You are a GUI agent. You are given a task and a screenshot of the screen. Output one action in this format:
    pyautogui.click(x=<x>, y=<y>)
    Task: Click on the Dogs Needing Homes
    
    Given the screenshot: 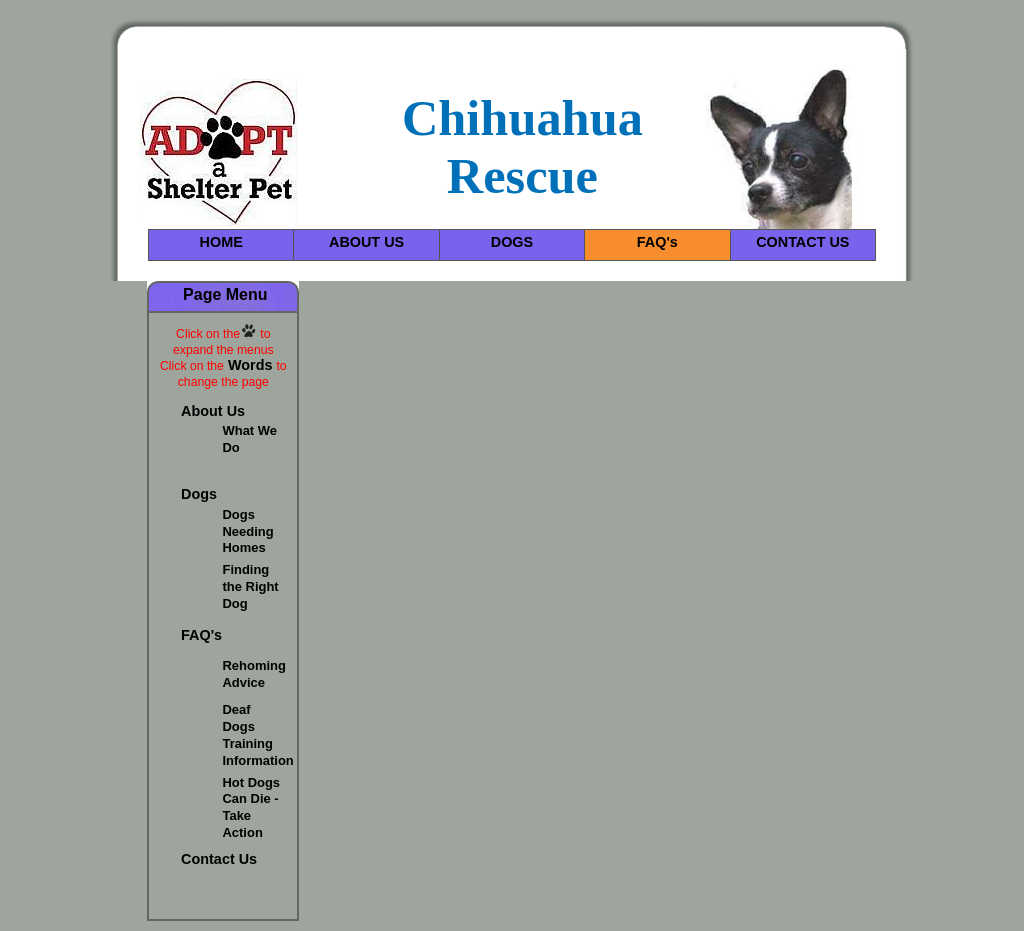 What is the action you would take?
    pyautogui.click(x=248, y=531)
    